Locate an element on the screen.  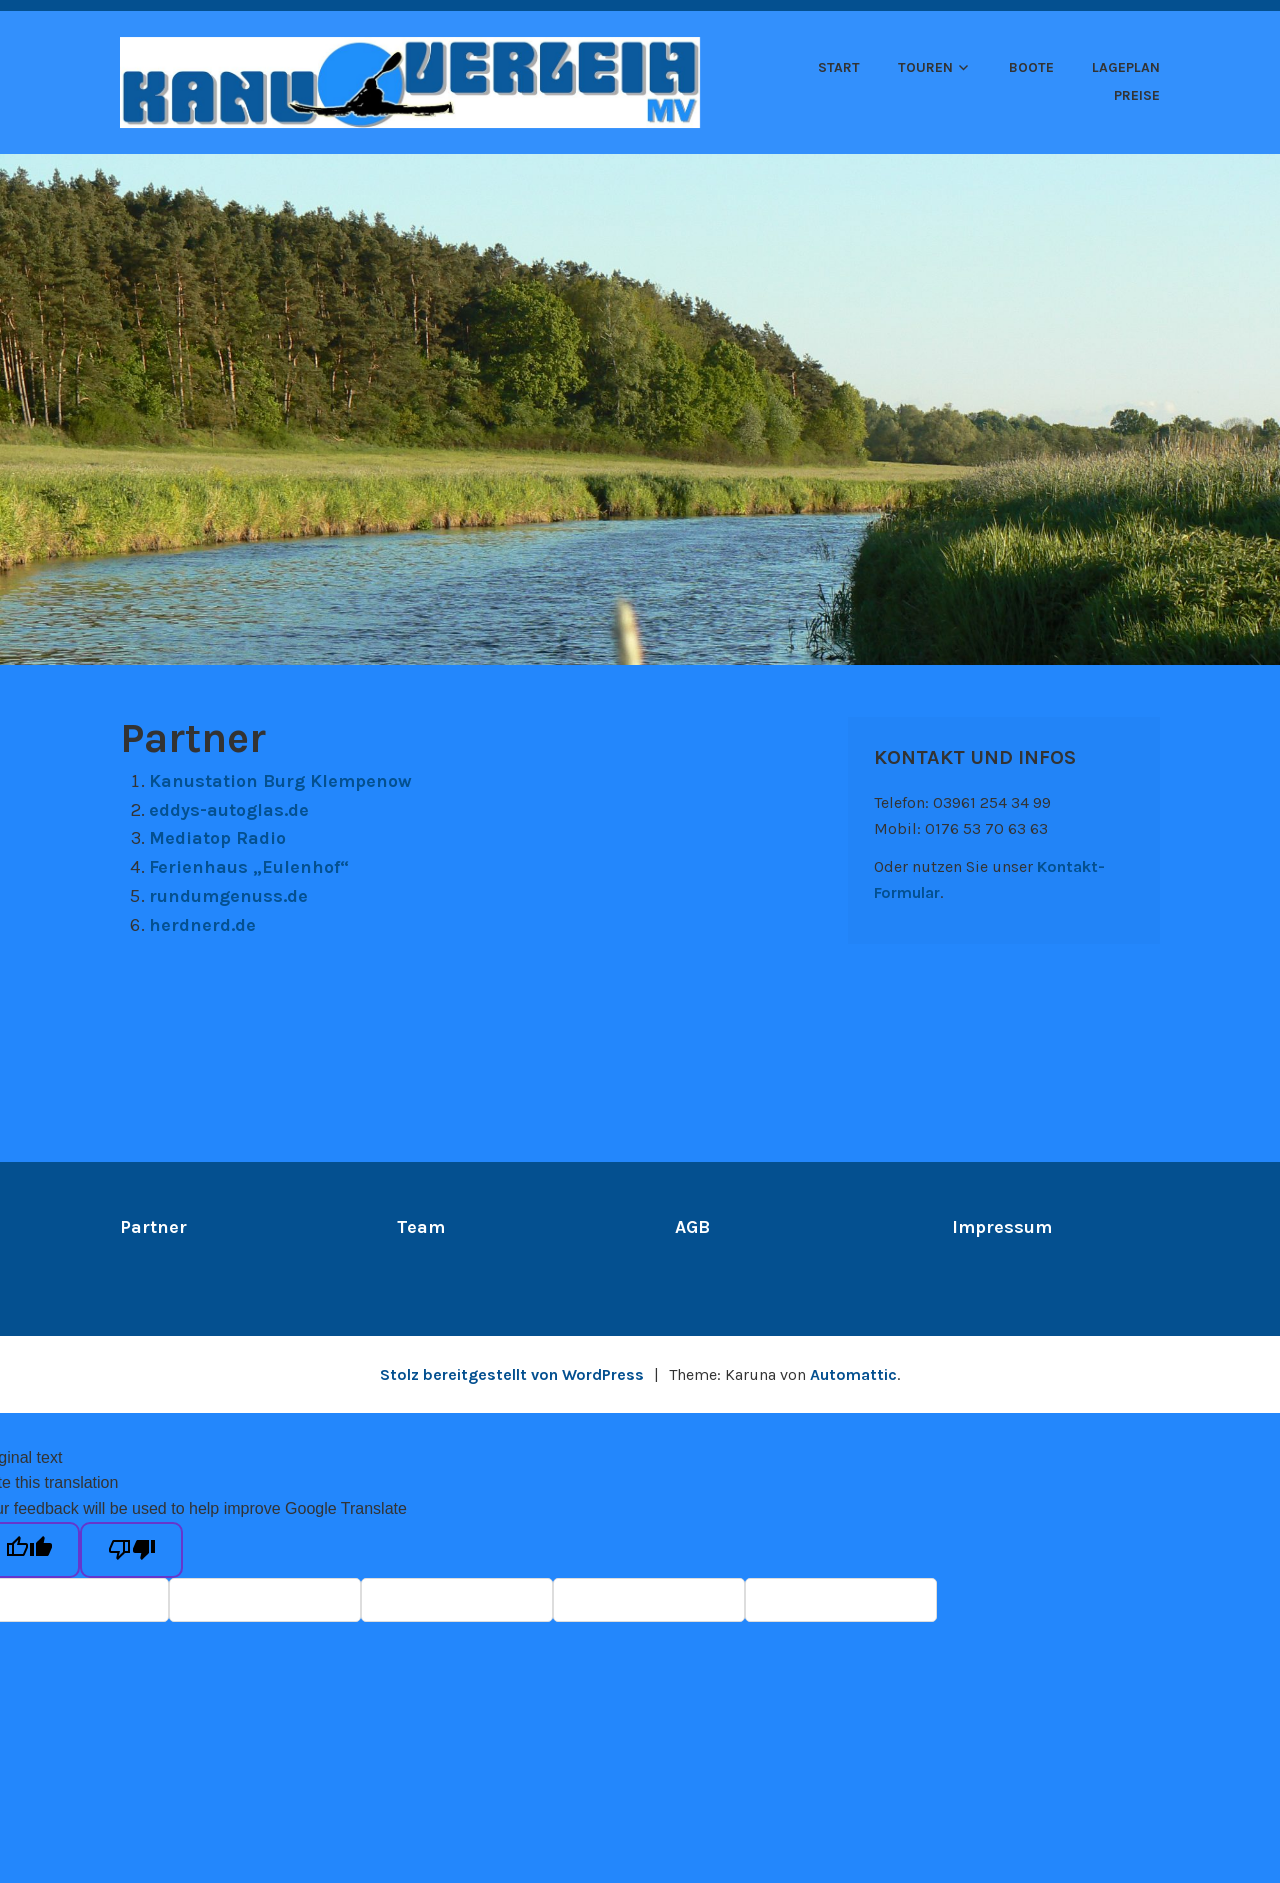
eddys-autoglas.de is located at coordinates (229, 810).